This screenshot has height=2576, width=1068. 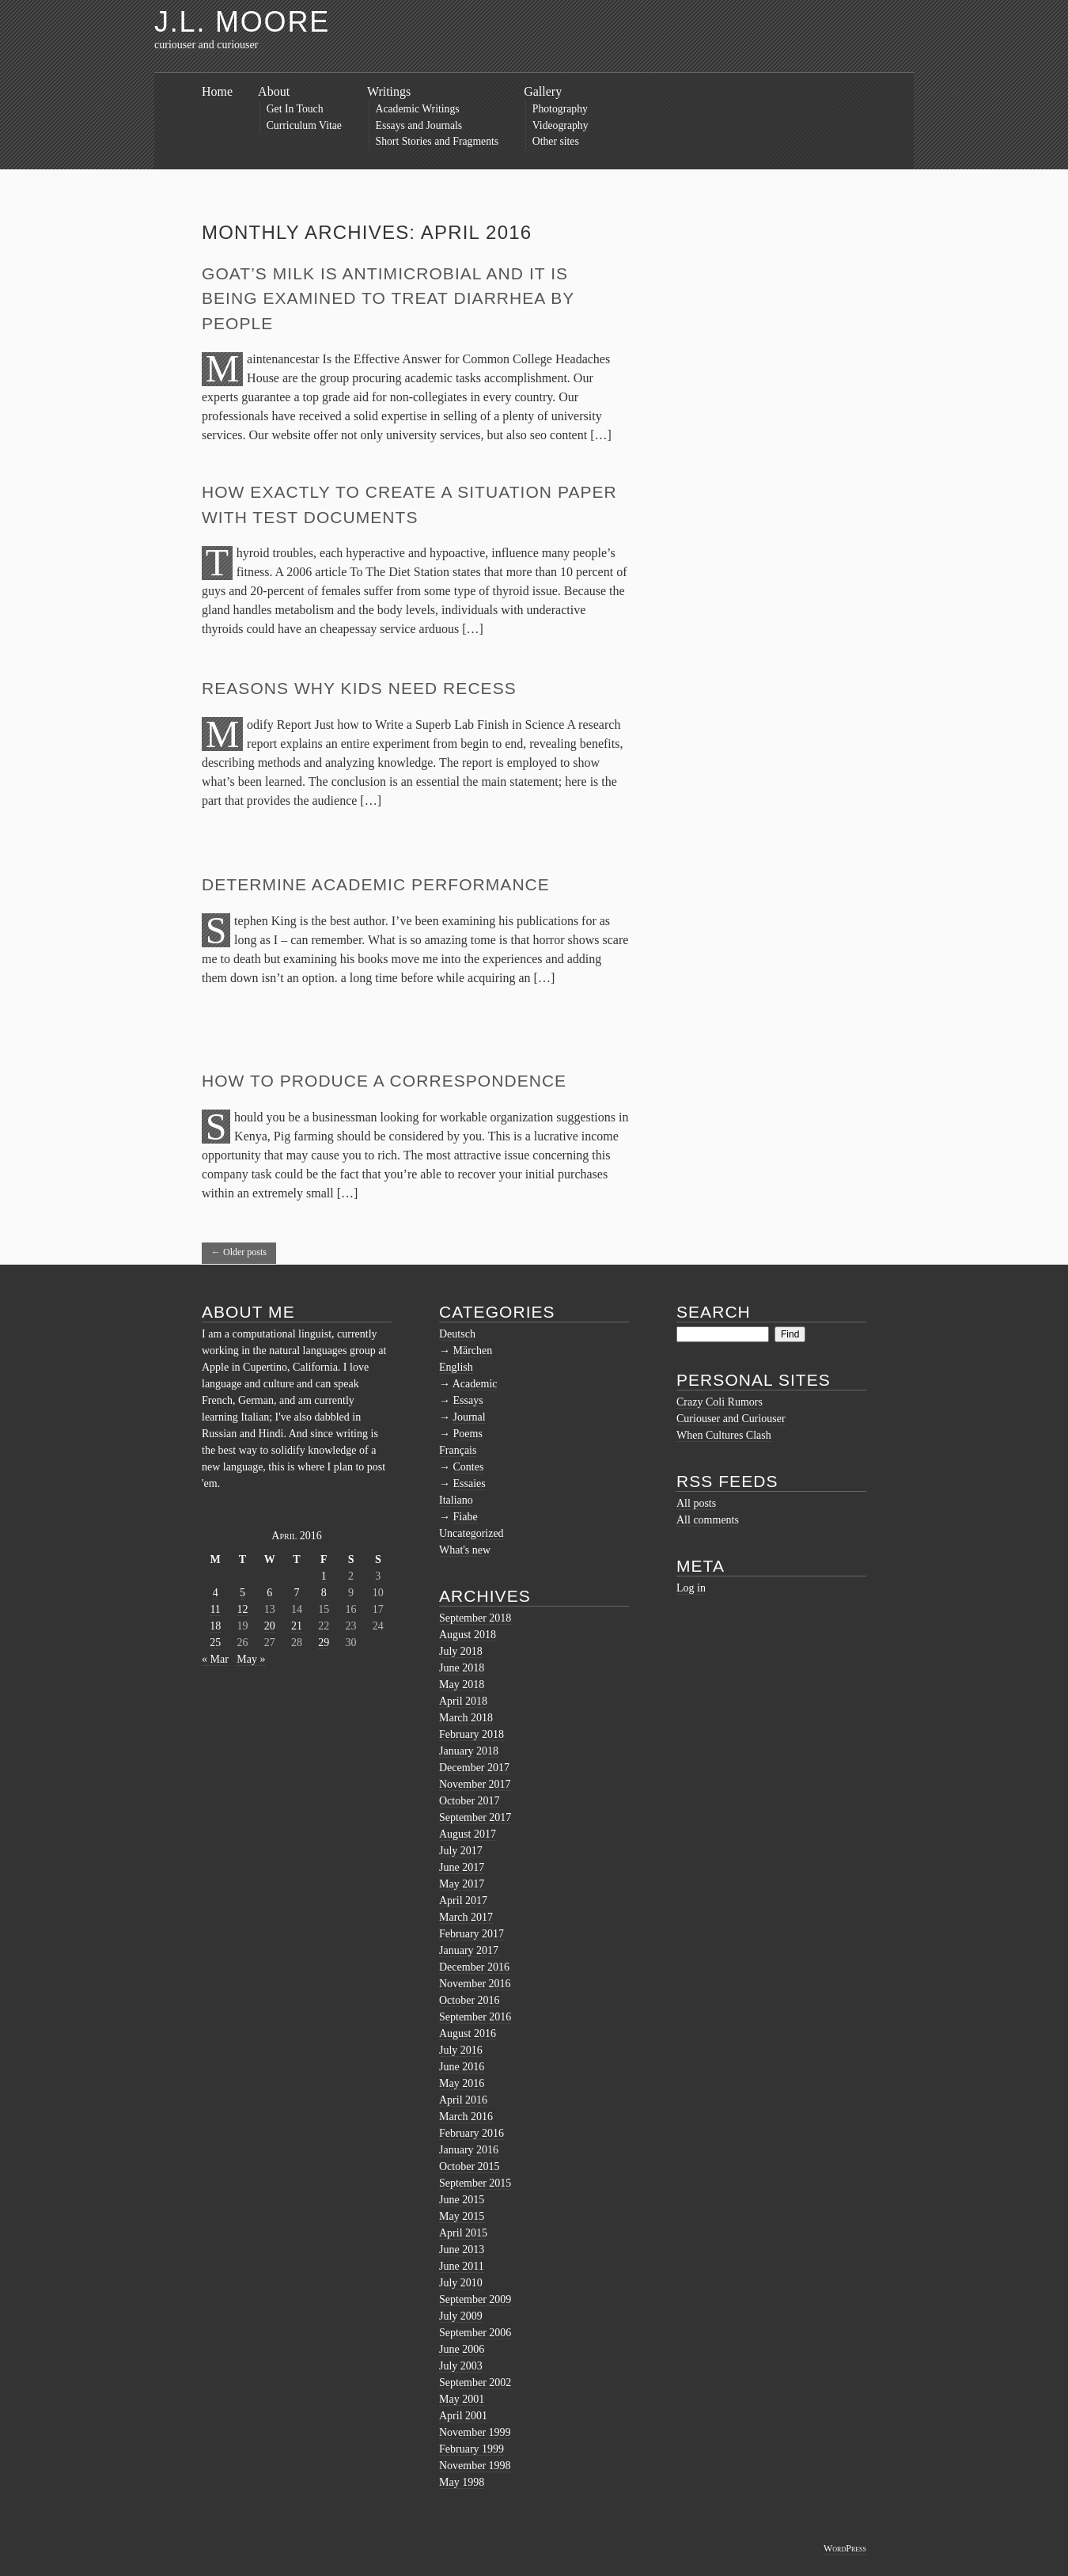 What do you see at coordinates (359, 688) in the screenshot?
I see `Reasons Why Kids Need Recess` at bounding box center [359, 688].